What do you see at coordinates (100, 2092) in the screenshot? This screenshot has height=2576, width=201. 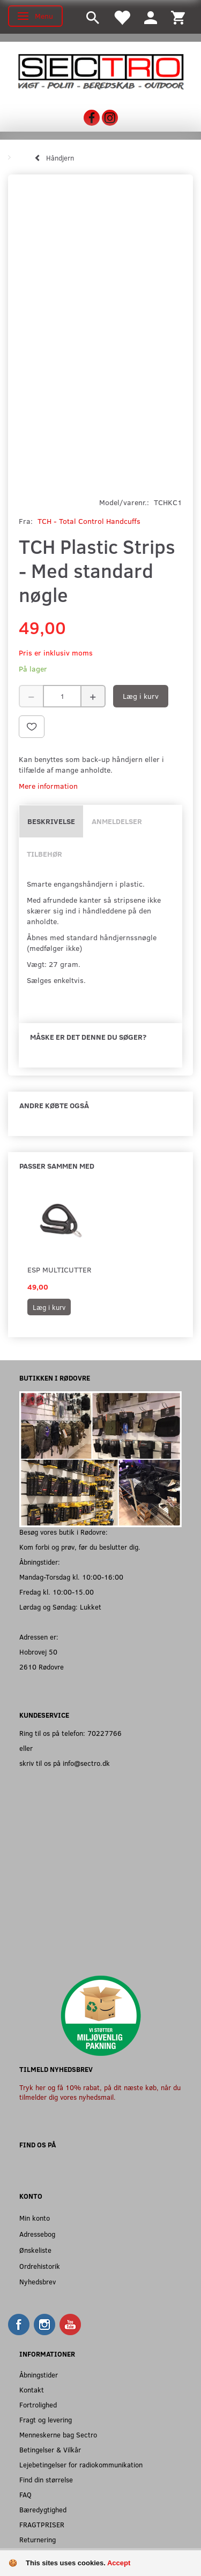 I see `Tryk her og få 10% rabat, på dit næste køb, når du tilmelder dig vores nyhedsmail.` at bounding box center [100, 2092].